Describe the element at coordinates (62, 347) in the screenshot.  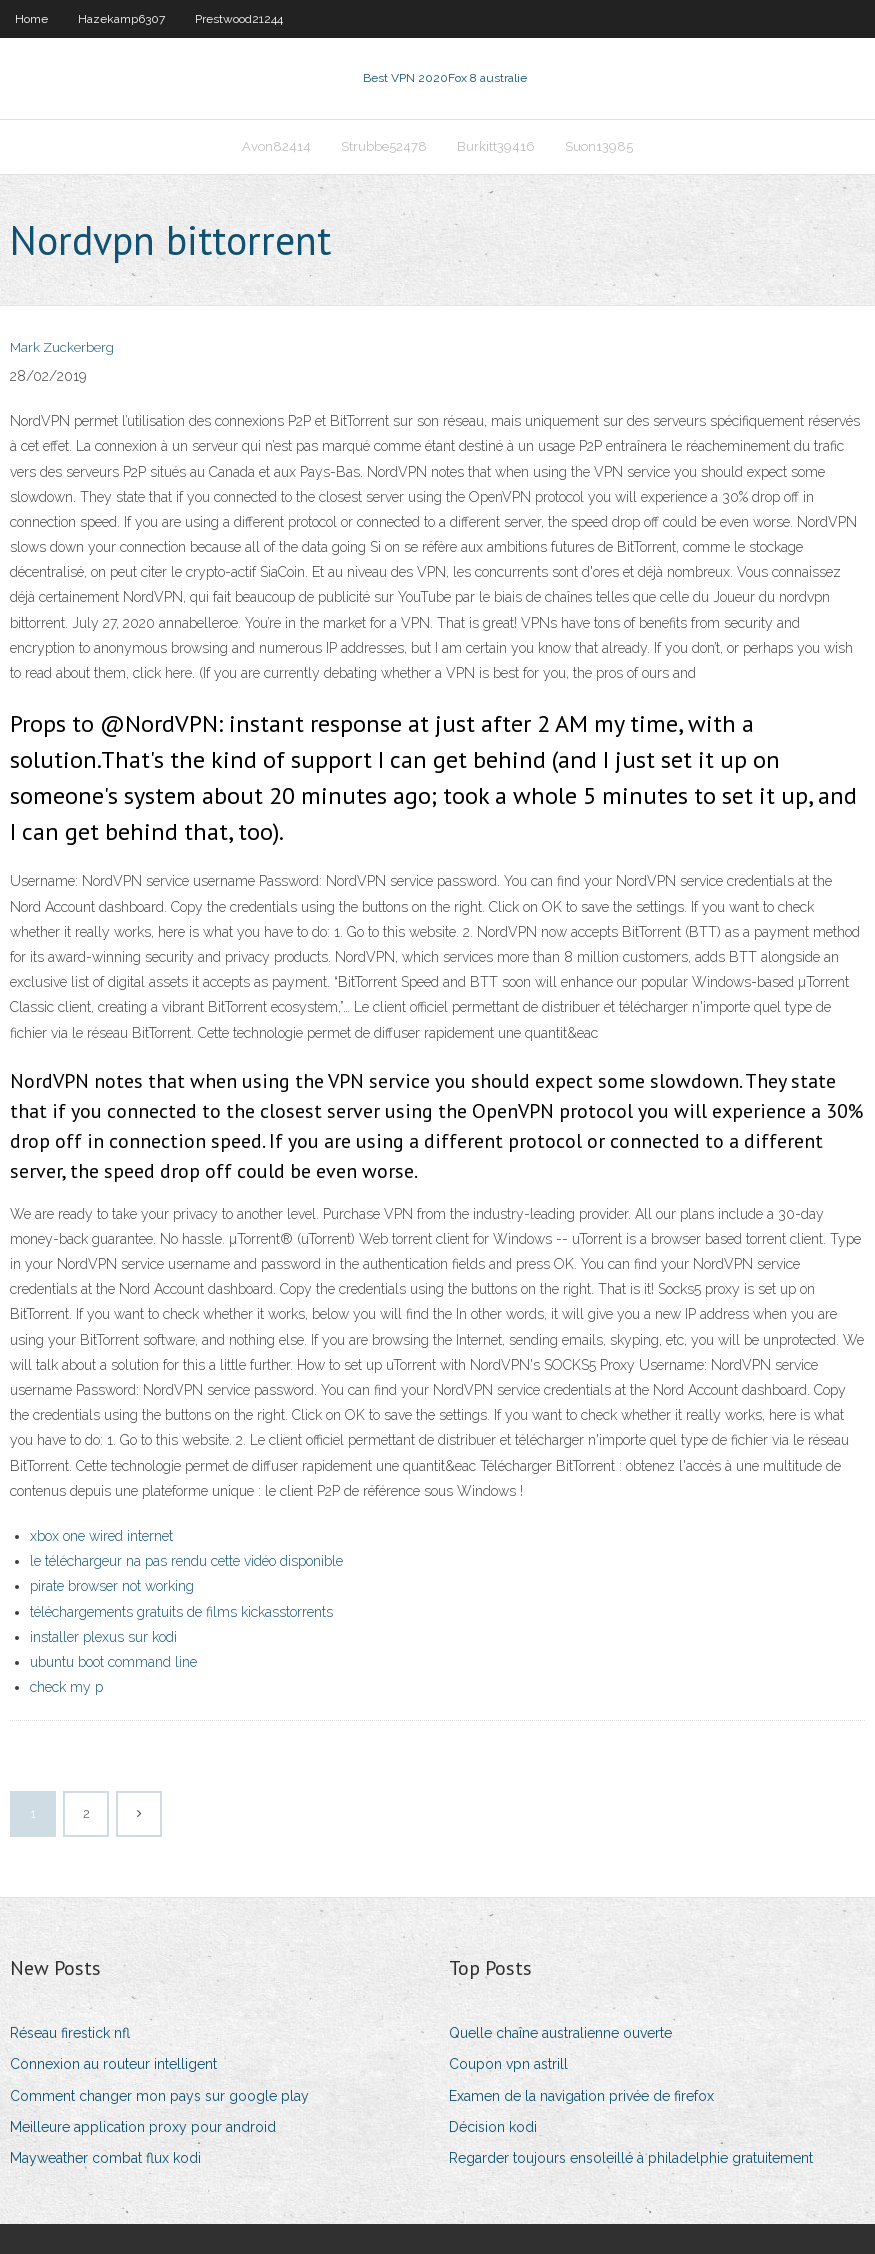
I see `Mark Zuckerberg` at that location.